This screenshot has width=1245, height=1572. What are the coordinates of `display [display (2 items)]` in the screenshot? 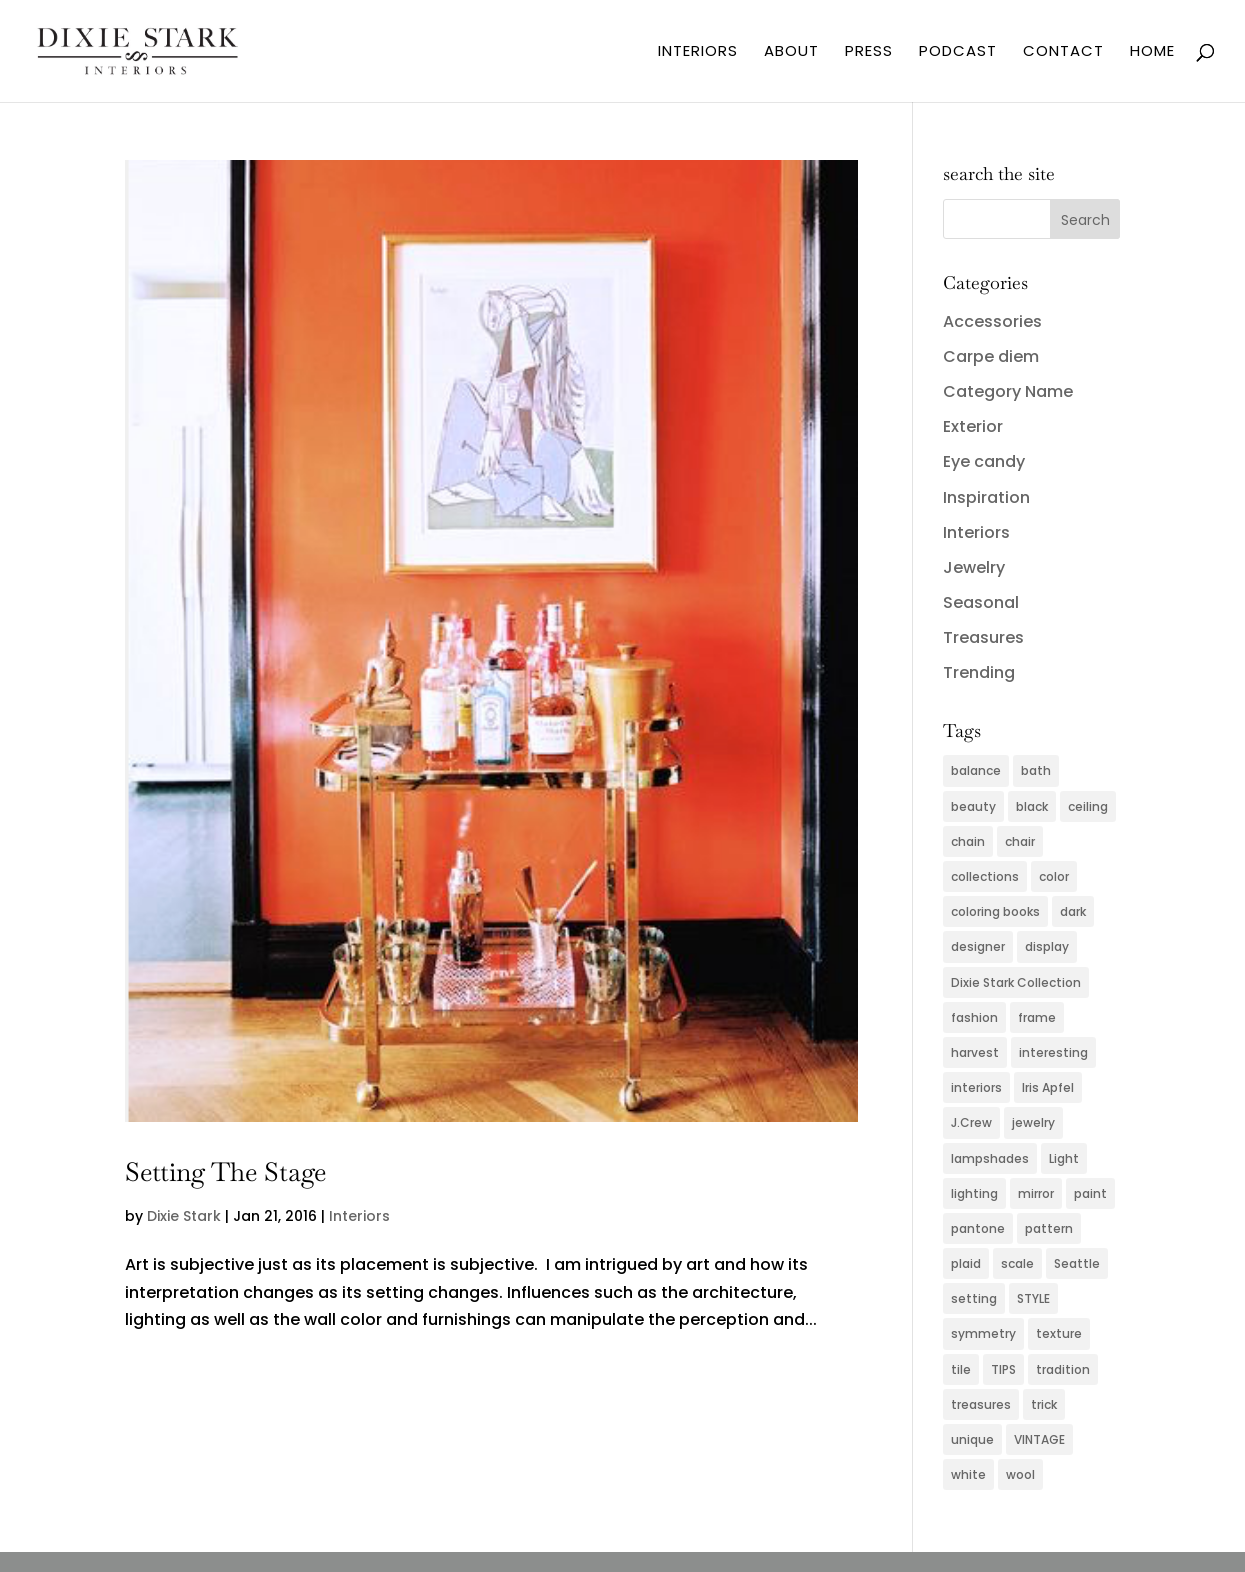 It's located at (1047, 946).